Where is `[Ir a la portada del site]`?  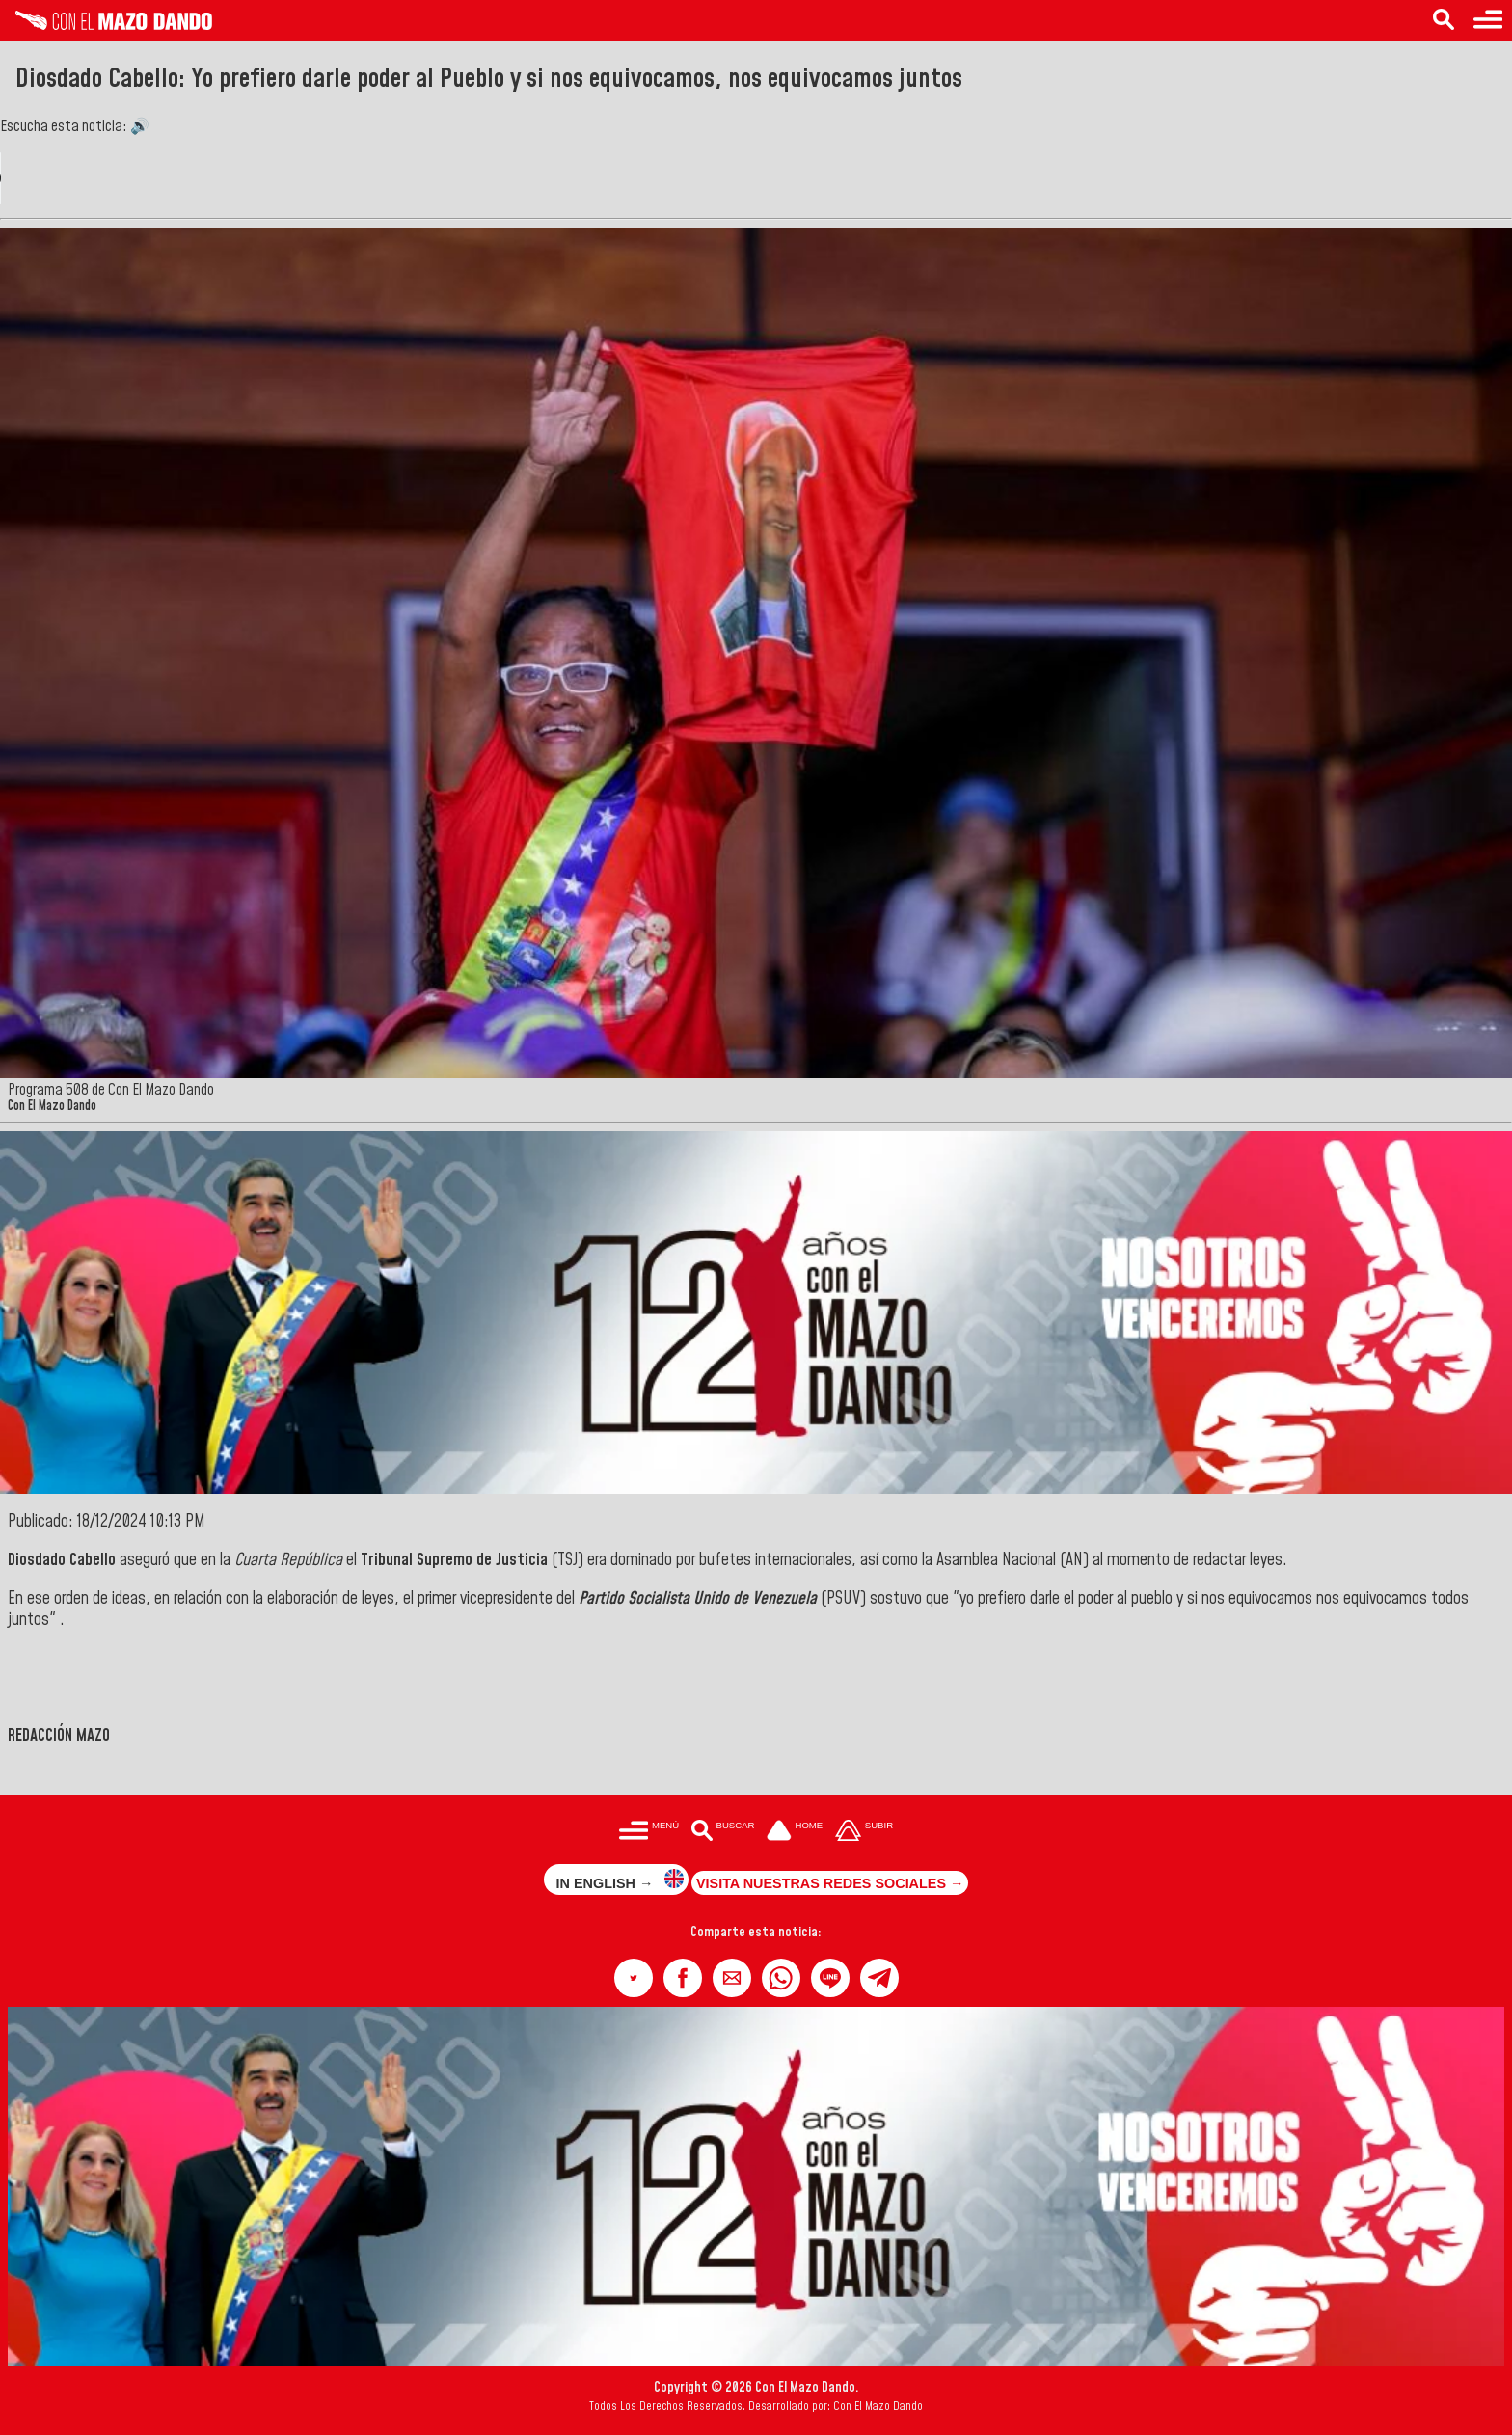
[Ir a la portada del site] is located at coordinates (794, 1832).